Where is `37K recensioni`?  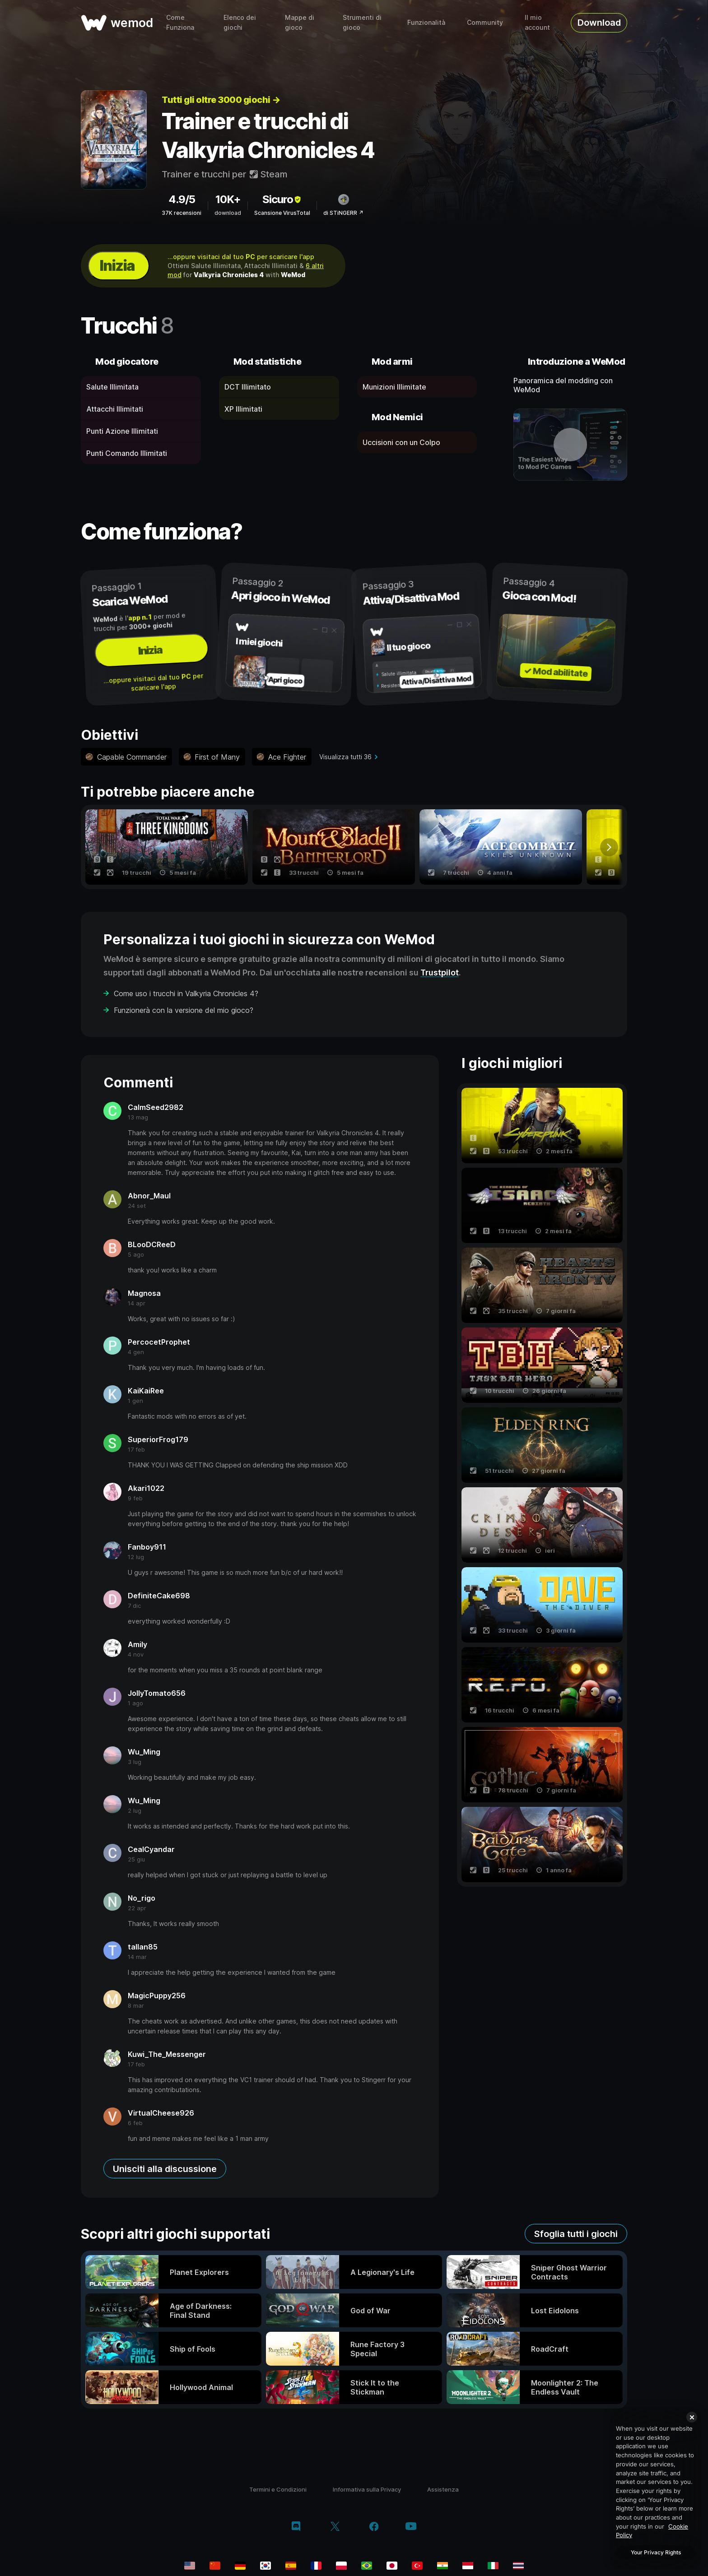
37K recensioni is located at coordinates (181, 212).